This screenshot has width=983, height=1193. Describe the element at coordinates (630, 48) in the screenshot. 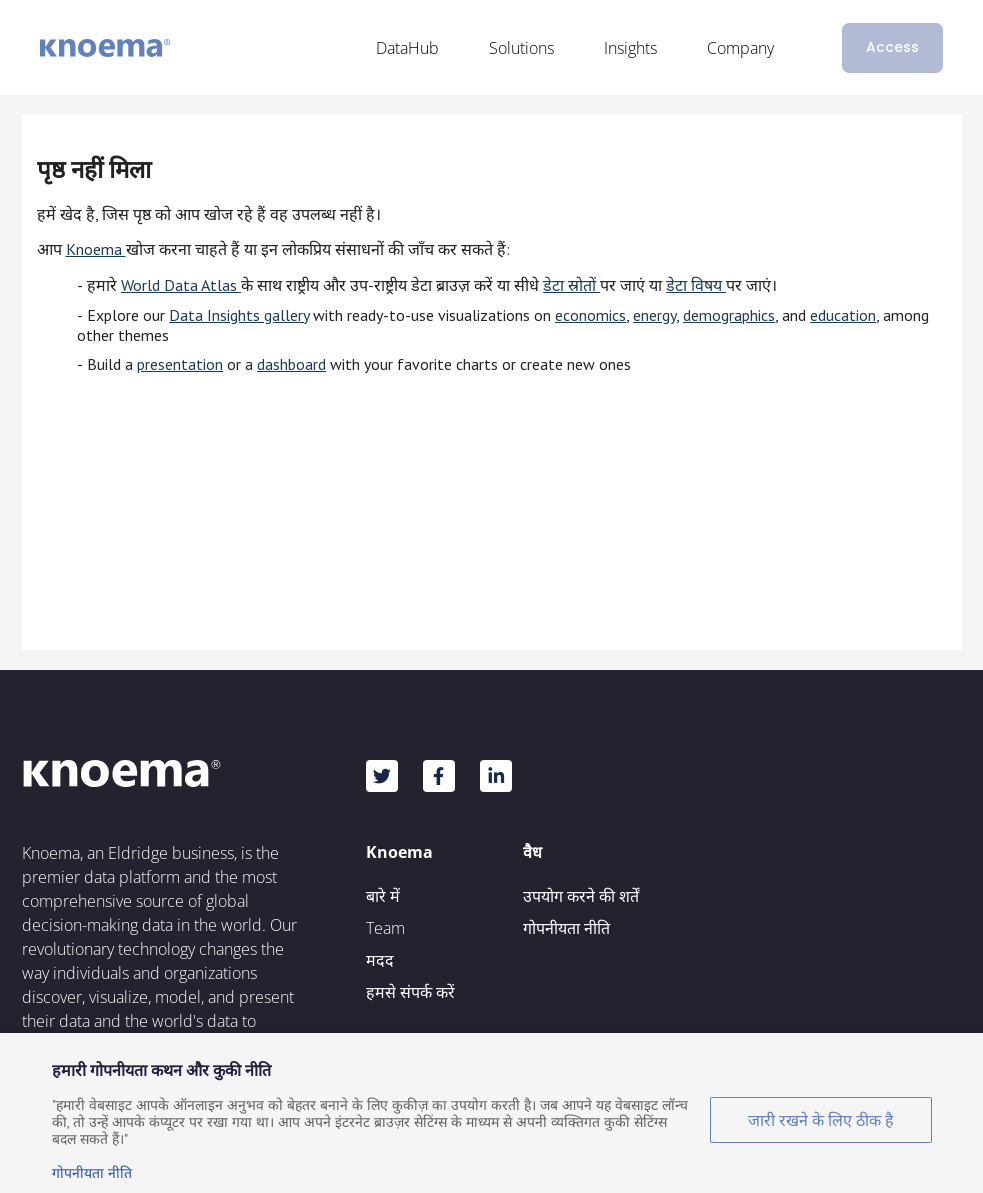

I see `Insights` at that location.